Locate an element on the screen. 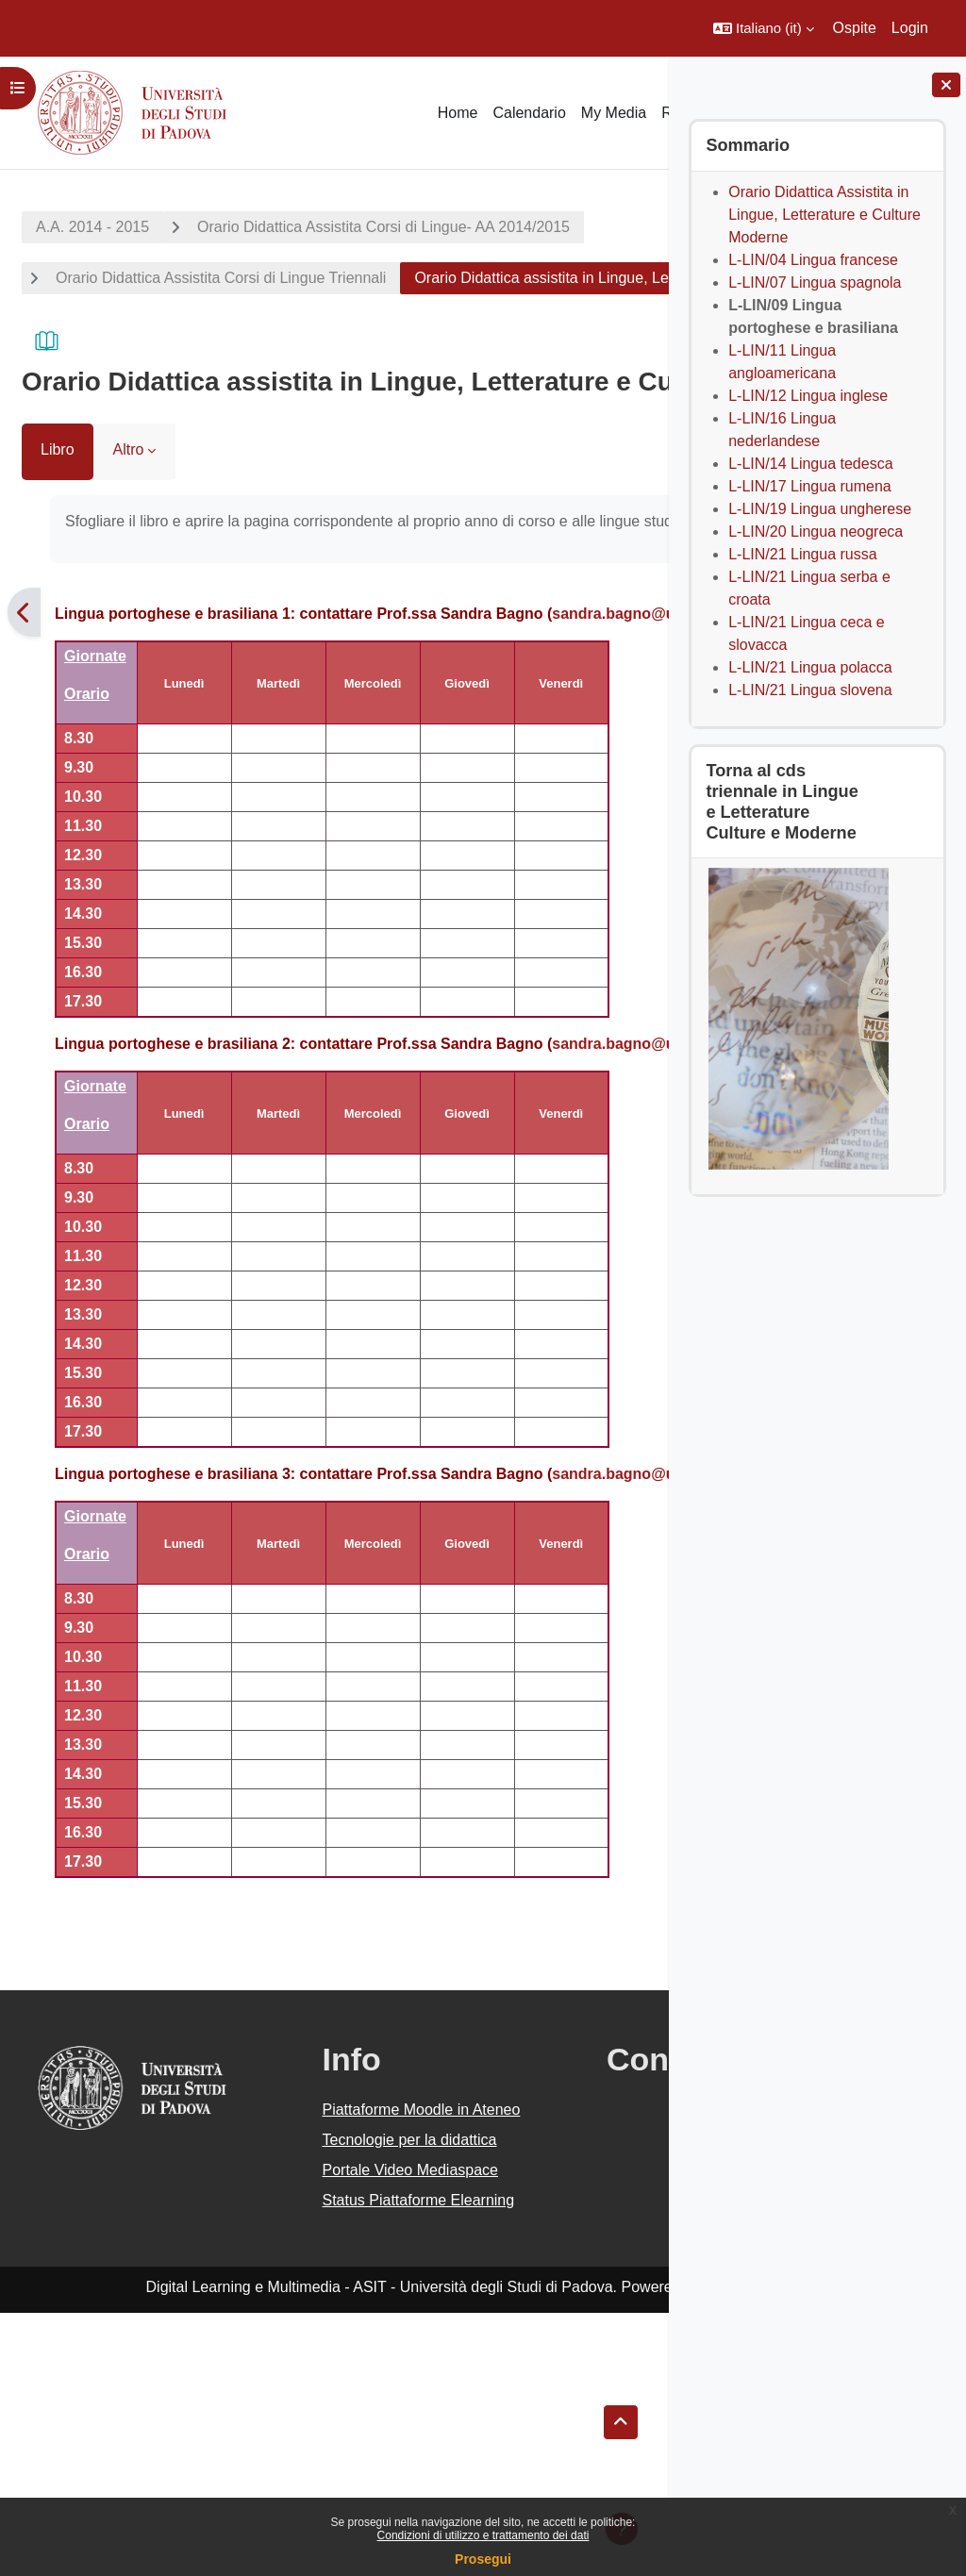 The height and width of the screenshot is (2576, 966). [Pagina successiva] is located at coordinates (644, 716).